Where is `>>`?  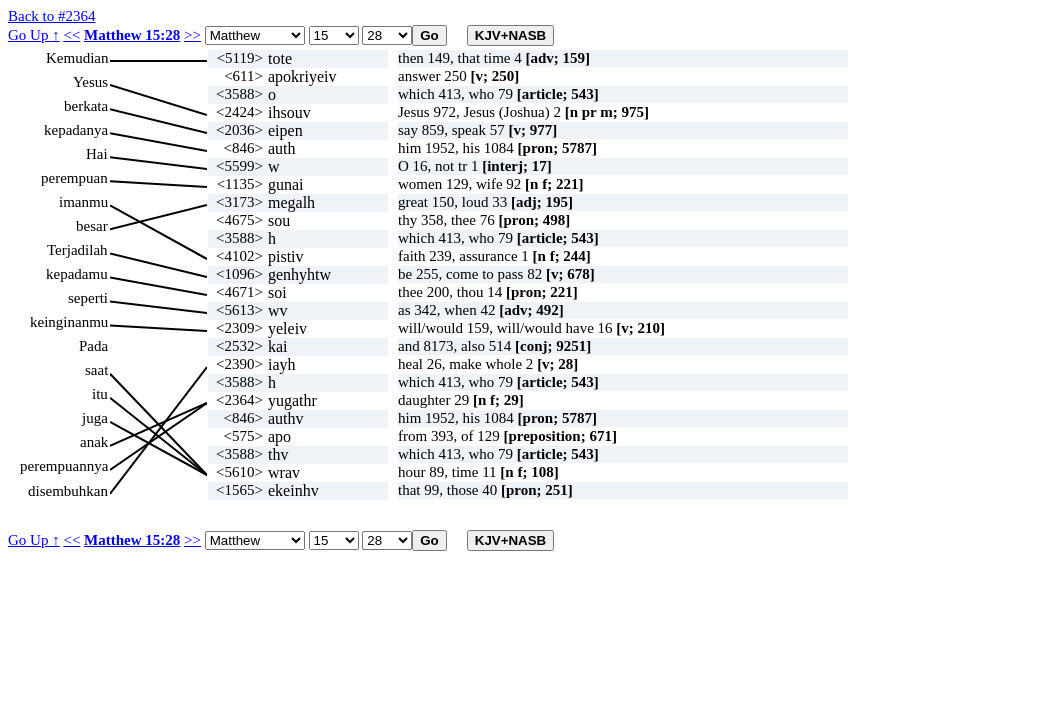 >> is located at coordinates (192, 35).